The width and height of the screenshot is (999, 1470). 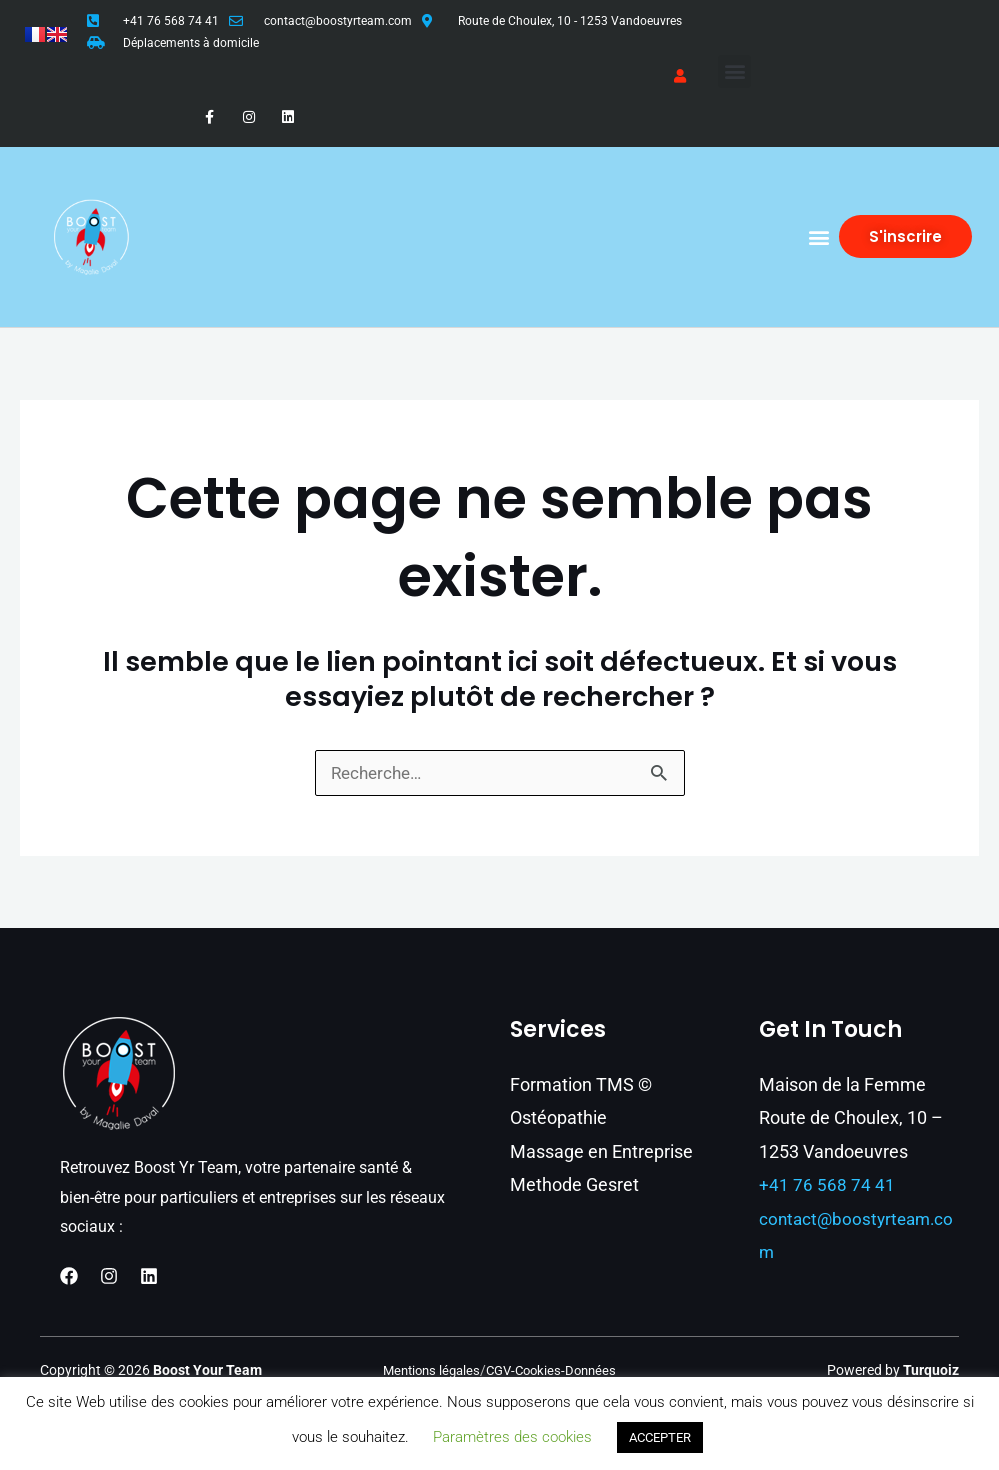 What do you see at coordinates (109, 1277) in the screenshot?
I see `[Instagram]` at bounding box center [109, 1277].